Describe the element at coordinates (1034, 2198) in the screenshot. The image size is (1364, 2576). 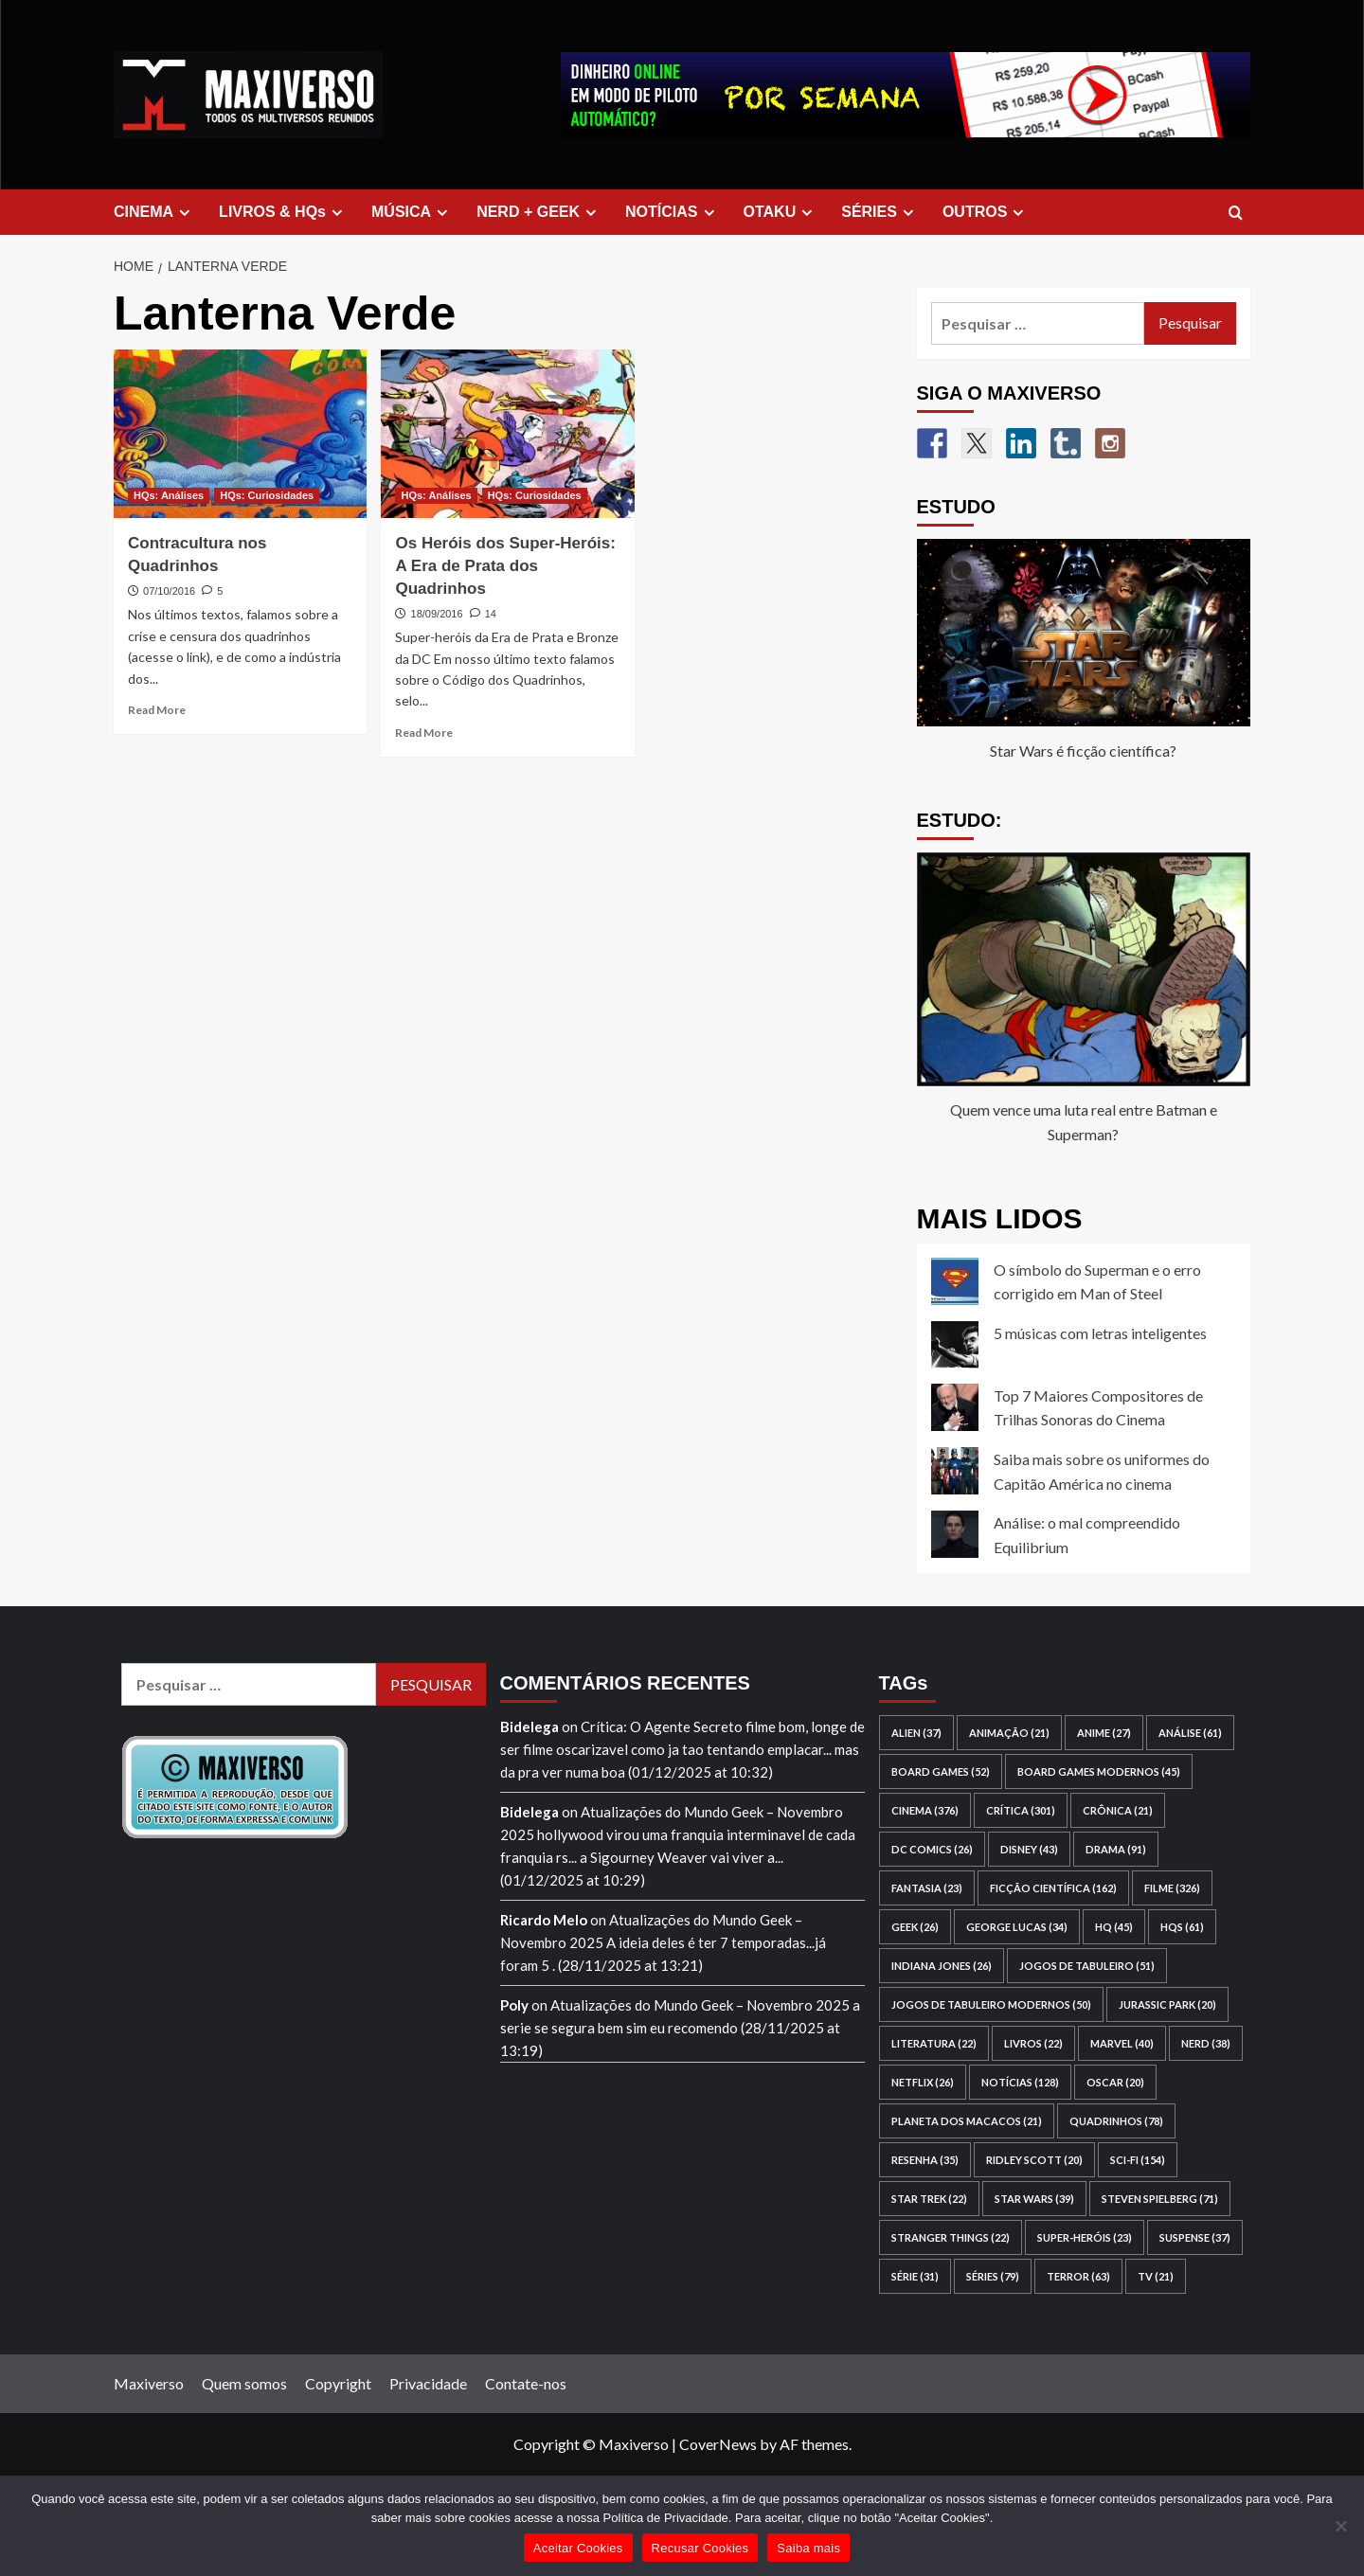
I see `Star Wars [Star Wars (39 itens)]` at that location.